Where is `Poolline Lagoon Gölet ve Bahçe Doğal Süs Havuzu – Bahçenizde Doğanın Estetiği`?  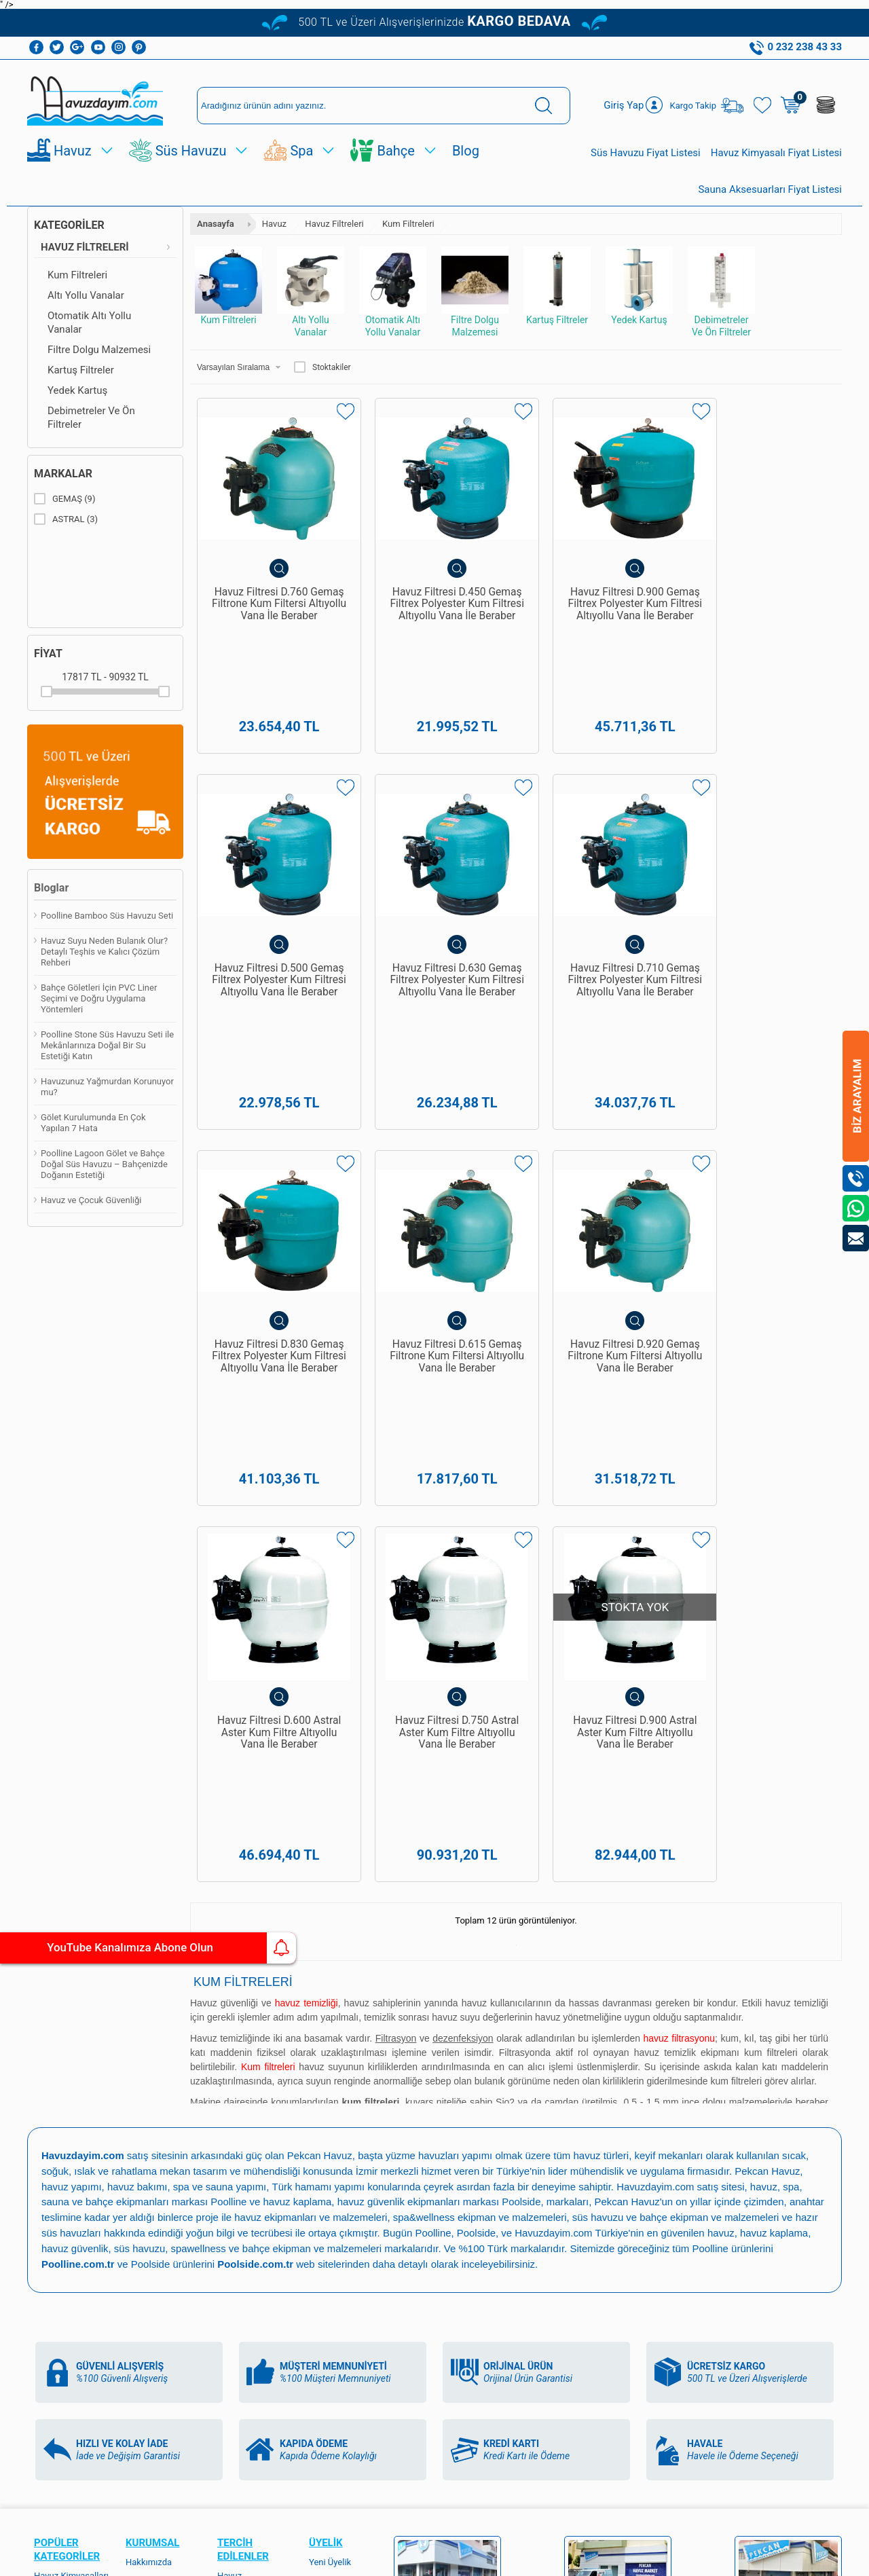
Poolline Lagoon Gölet ve Bahçe Doğal Süs Havuzu – Bahçenizde Doğanın Estetiği is located at coordinates (104, 1165).